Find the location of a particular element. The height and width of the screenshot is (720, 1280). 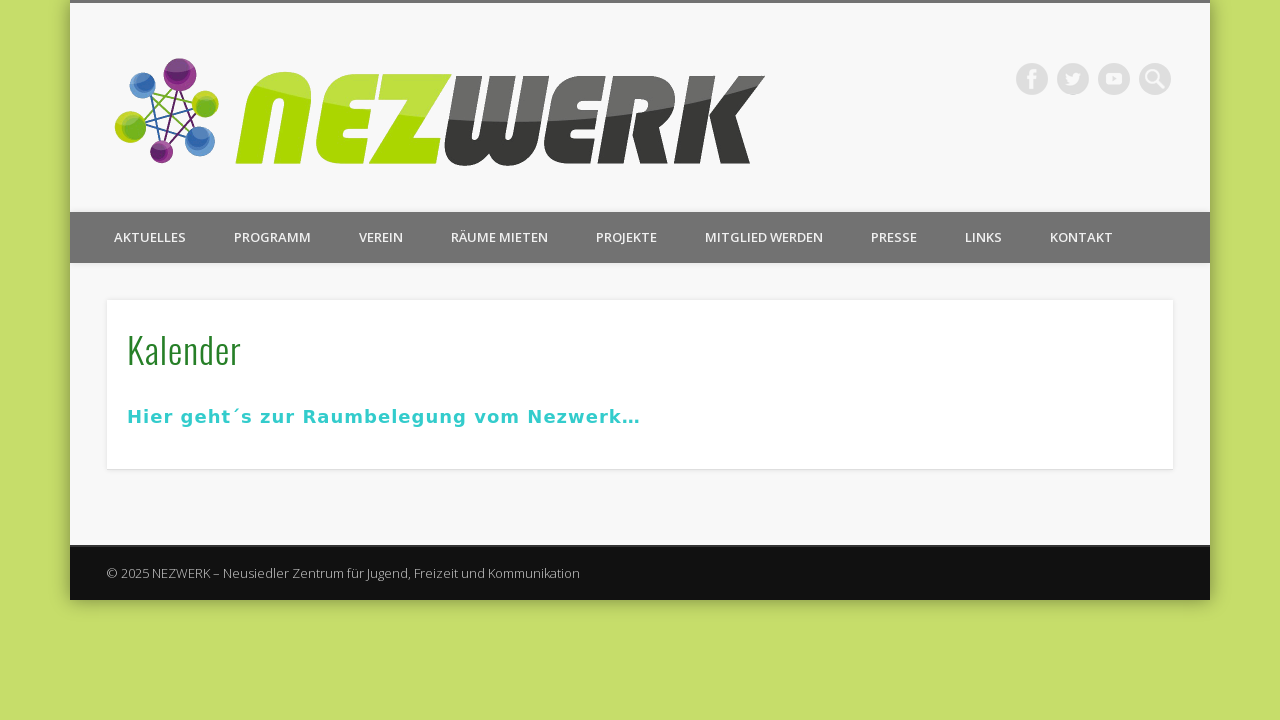

Twitter is located at coordinates (1073, 79).